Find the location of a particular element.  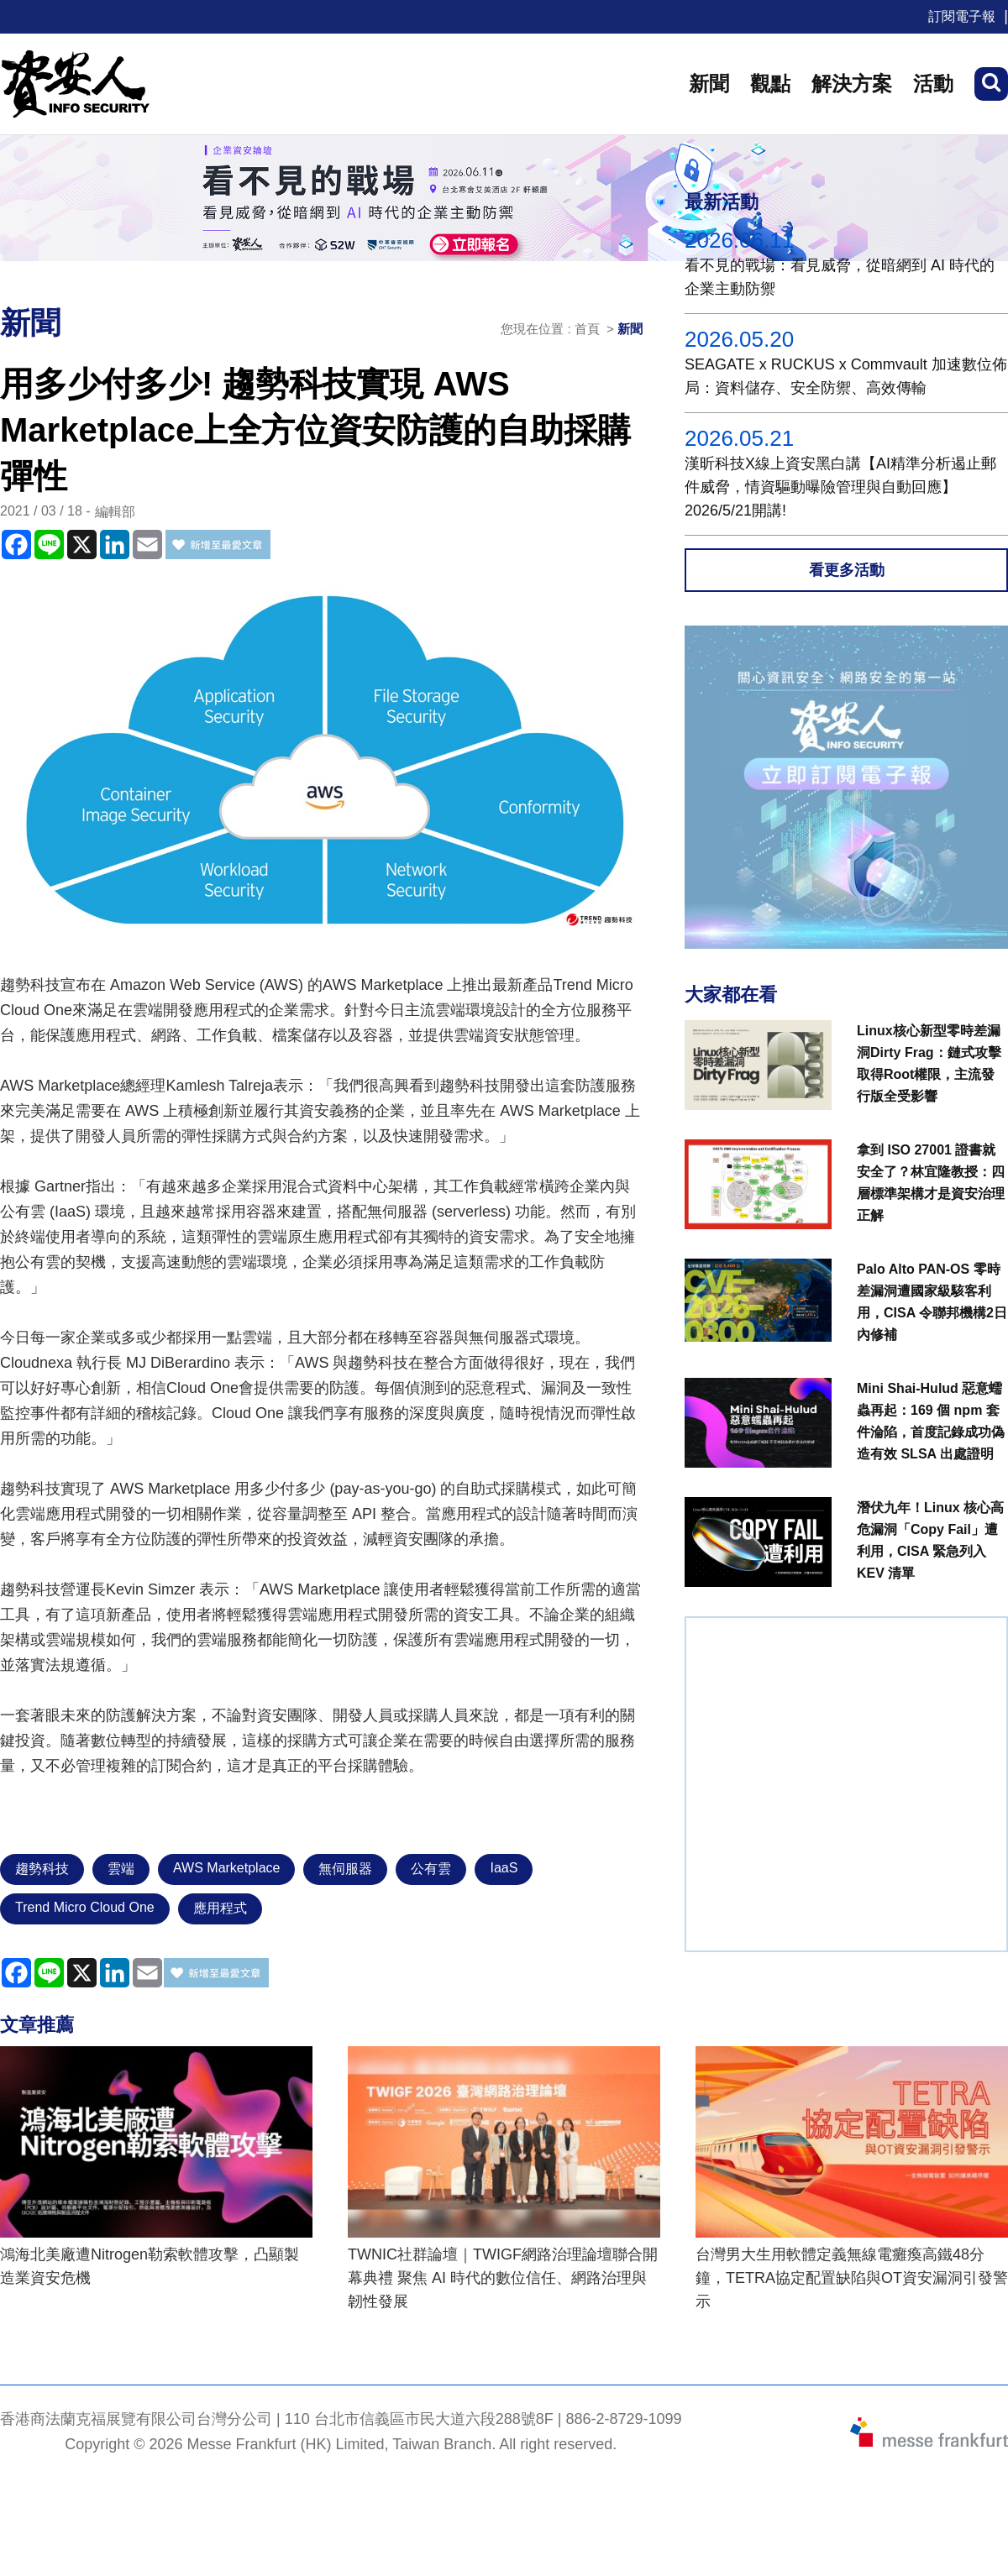

TWNIC社群論壇｜TWIGF網路治理論壇聯合開幕典禮 聚焦 AI 時代的數位信任、網路治理與韌性發展 is located at coordinates (503, 2278).